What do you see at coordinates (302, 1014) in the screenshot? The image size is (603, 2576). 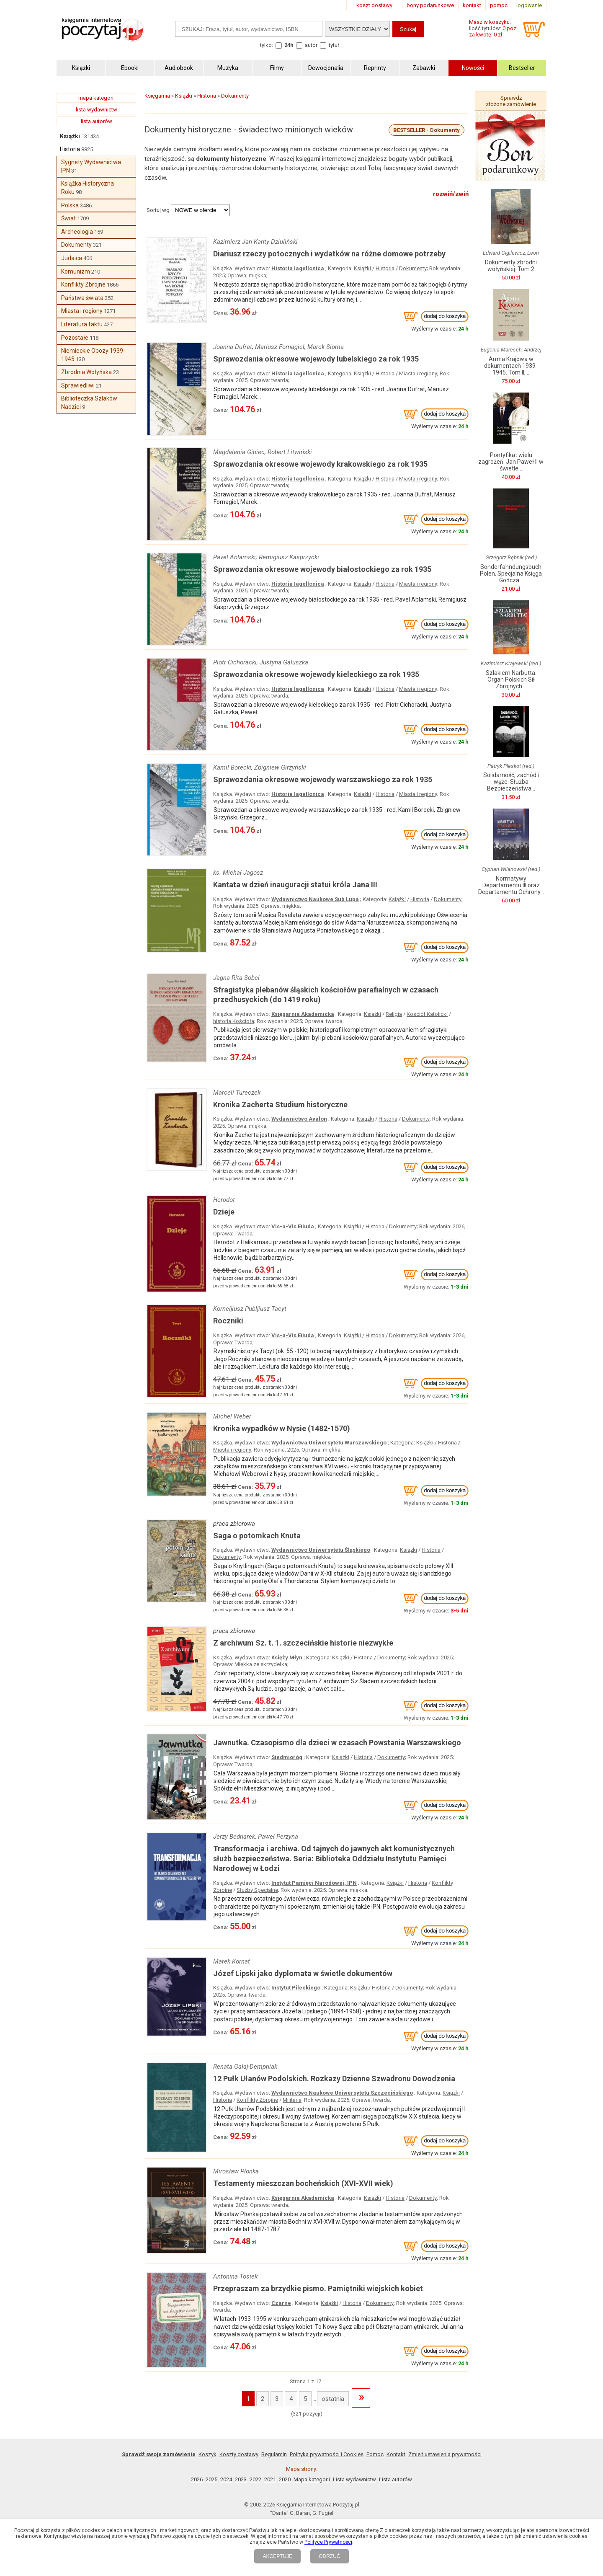 I see `Księgarnia Akademicka` at bounding box center [302, 1014].